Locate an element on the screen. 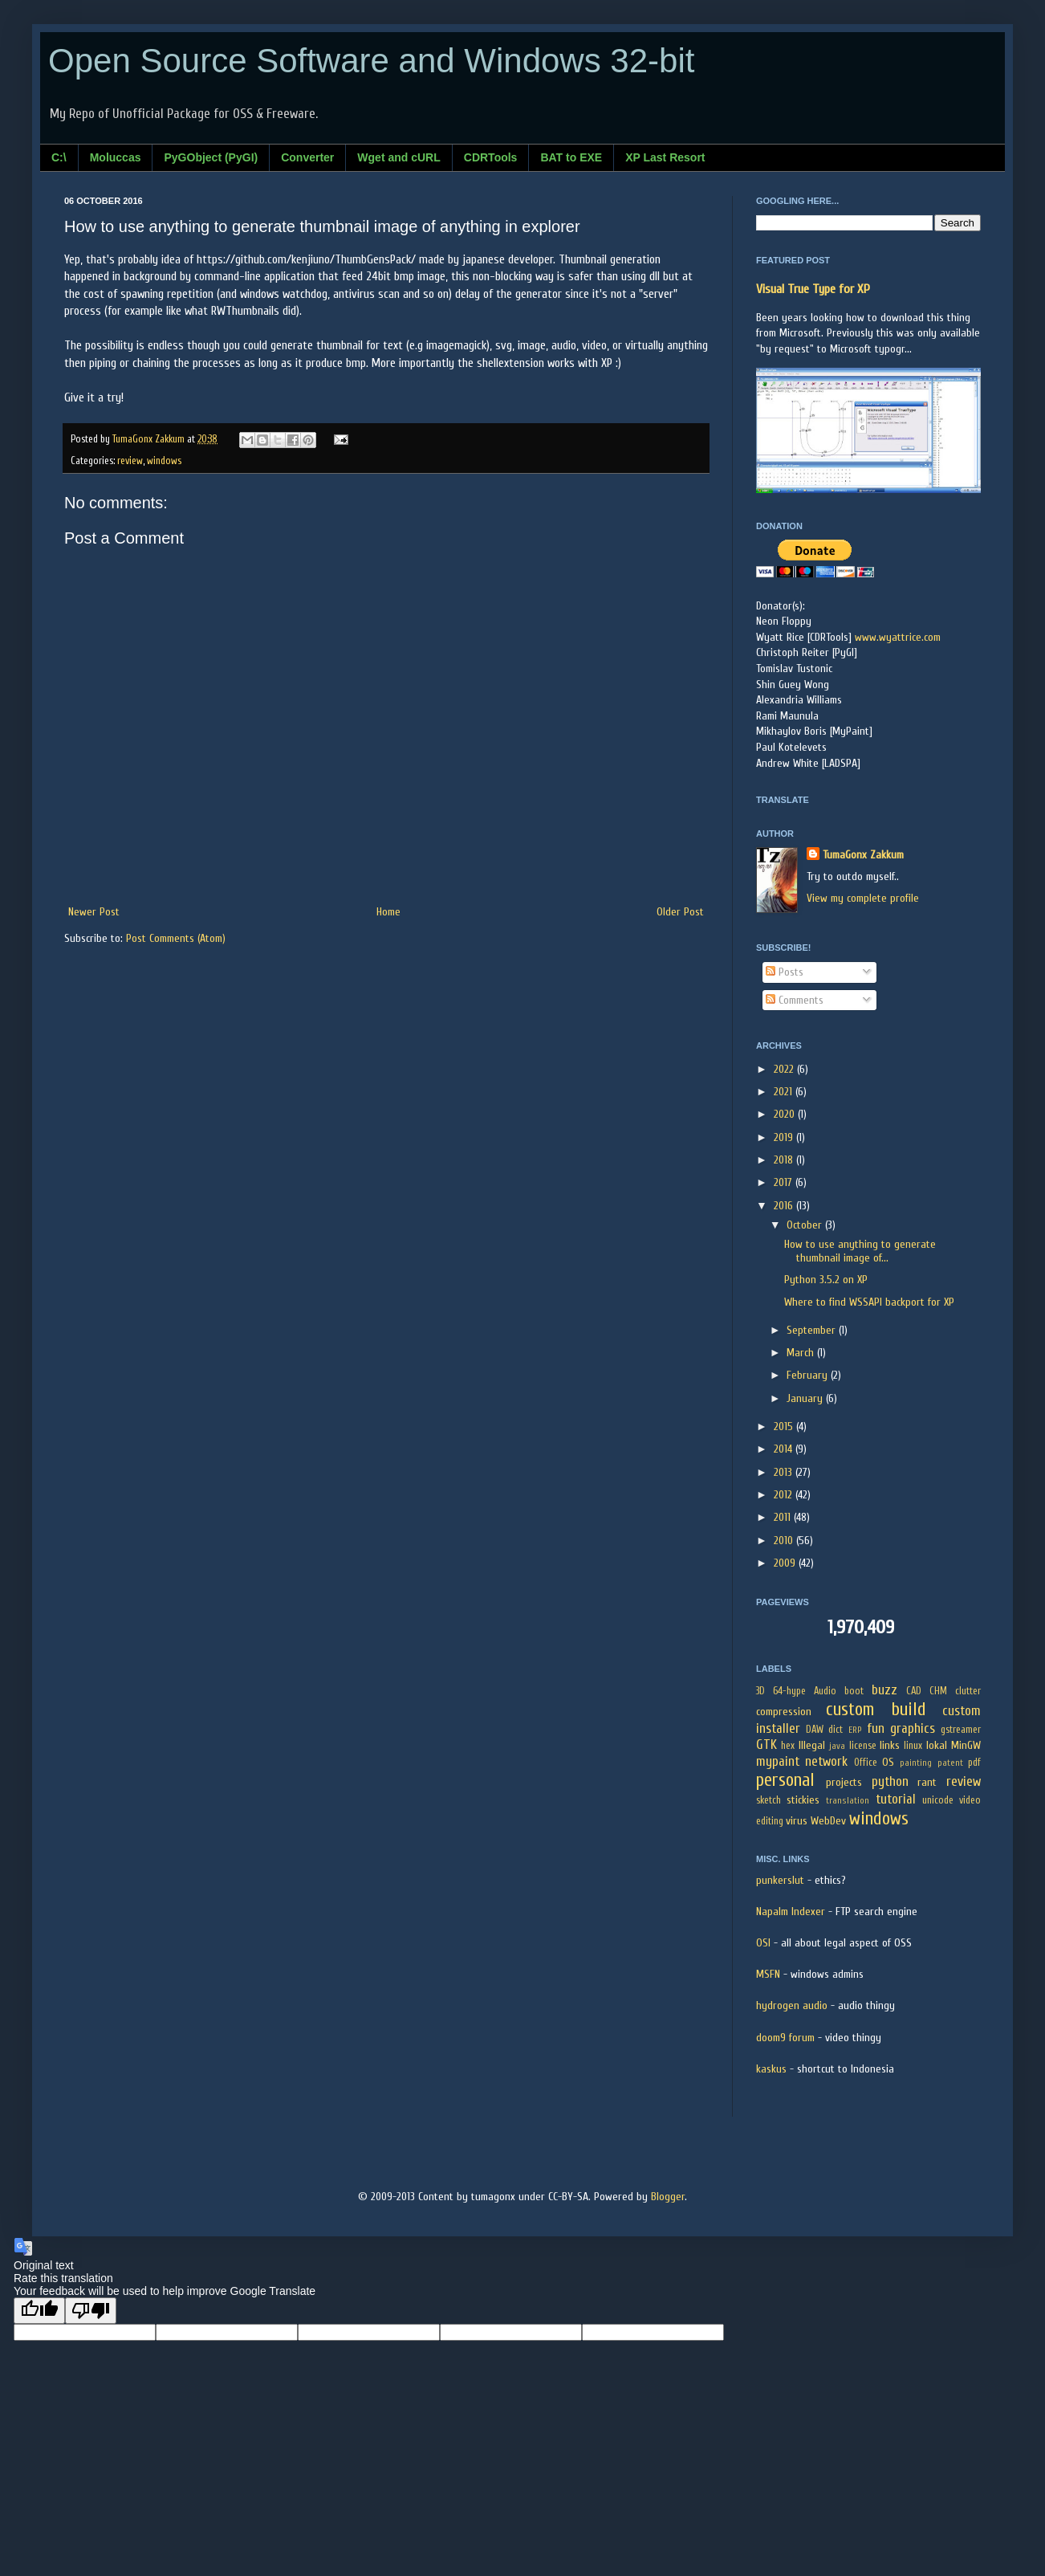 The height and width of the screenshot is (2576, 1045). personal is located at coordinates (785, 1780).